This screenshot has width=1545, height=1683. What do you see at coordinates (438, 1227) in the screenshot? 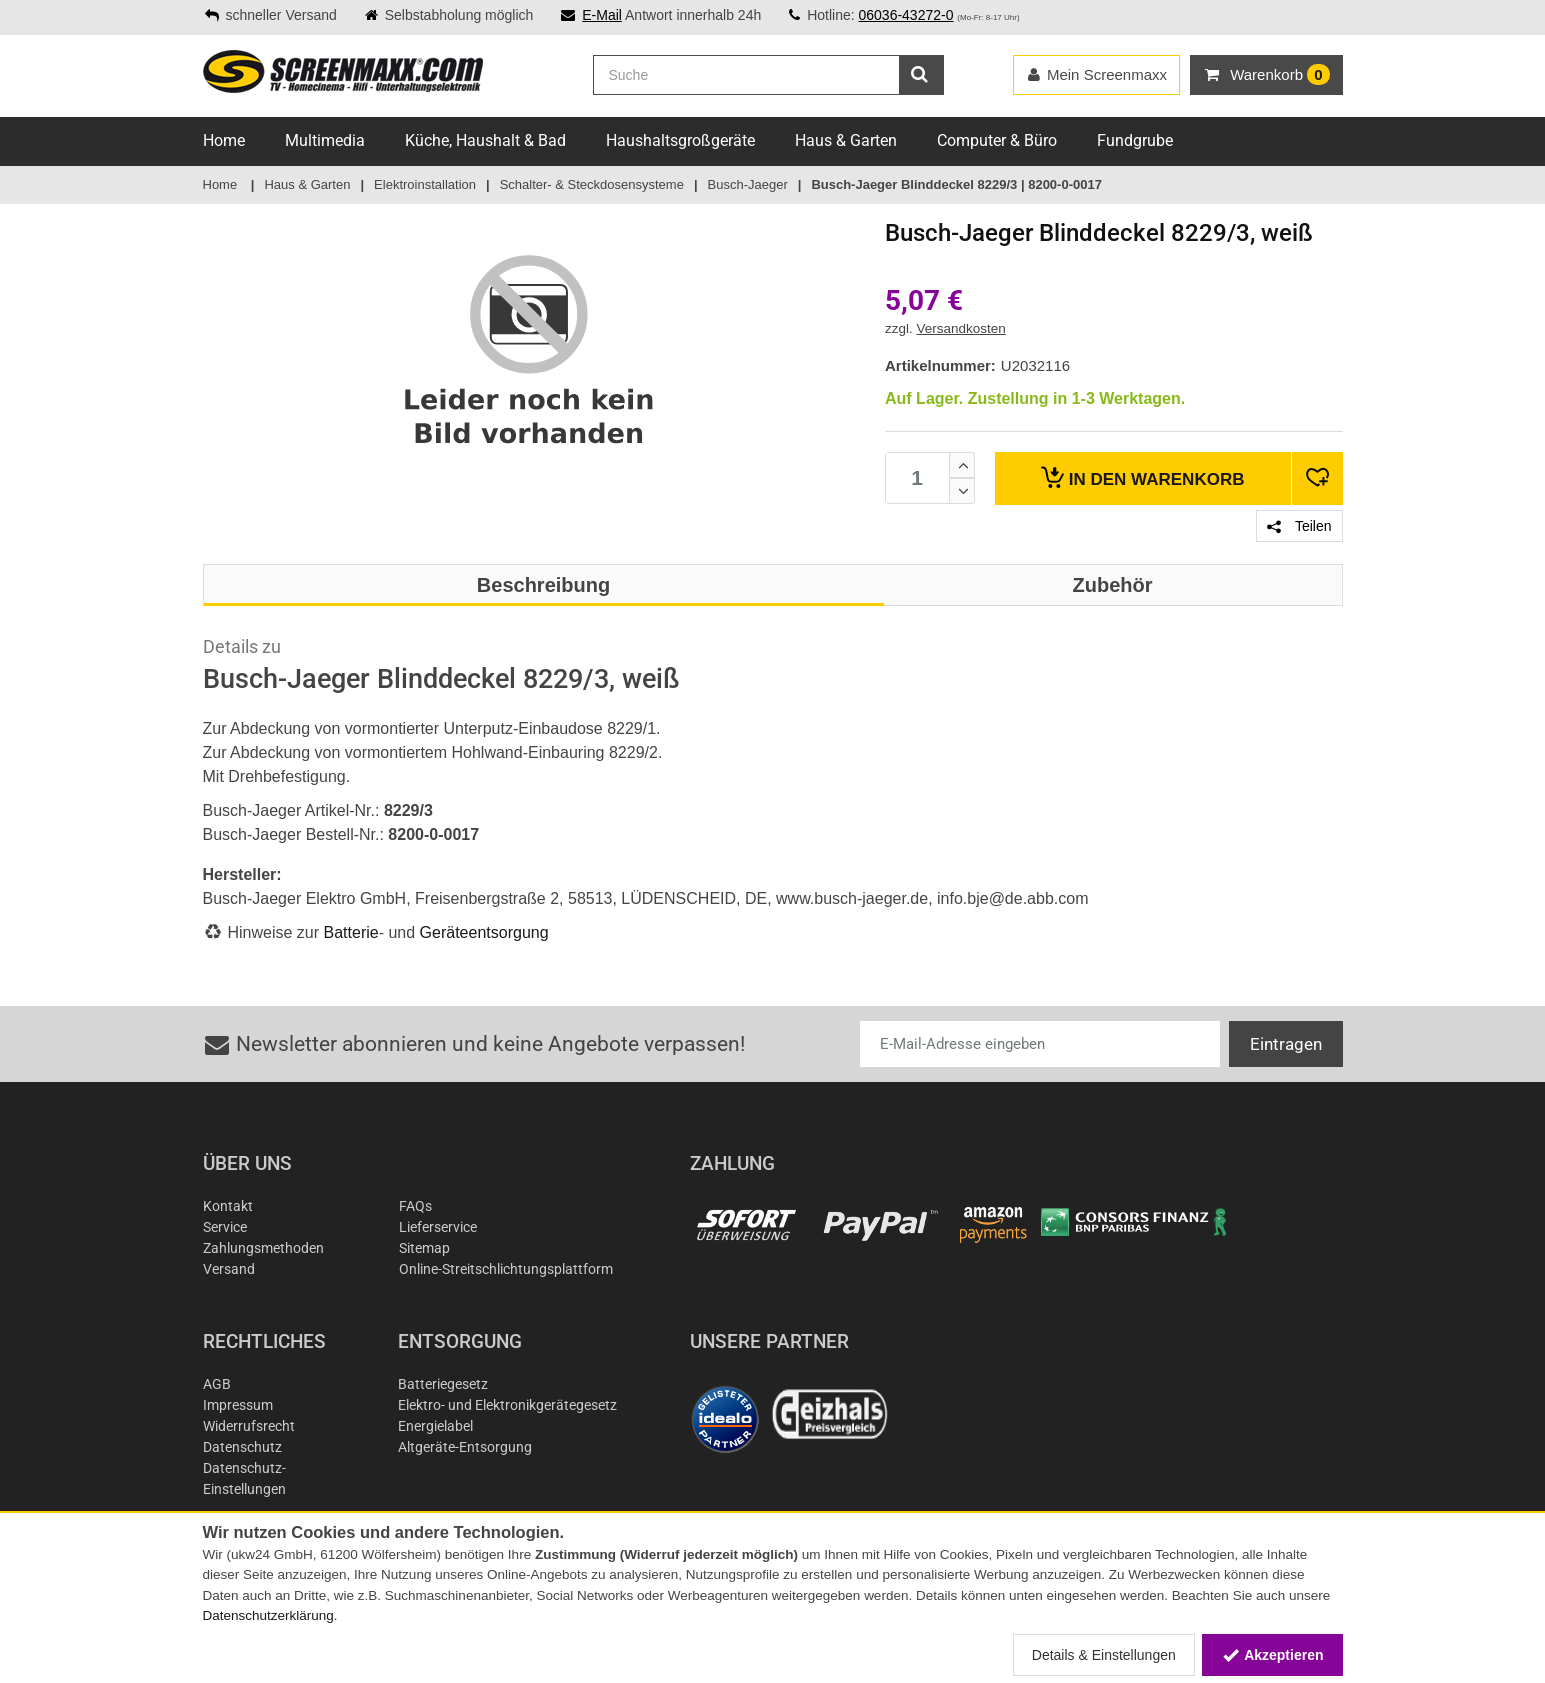
I see `Lieferservice` at bounding box center [438, 1227].